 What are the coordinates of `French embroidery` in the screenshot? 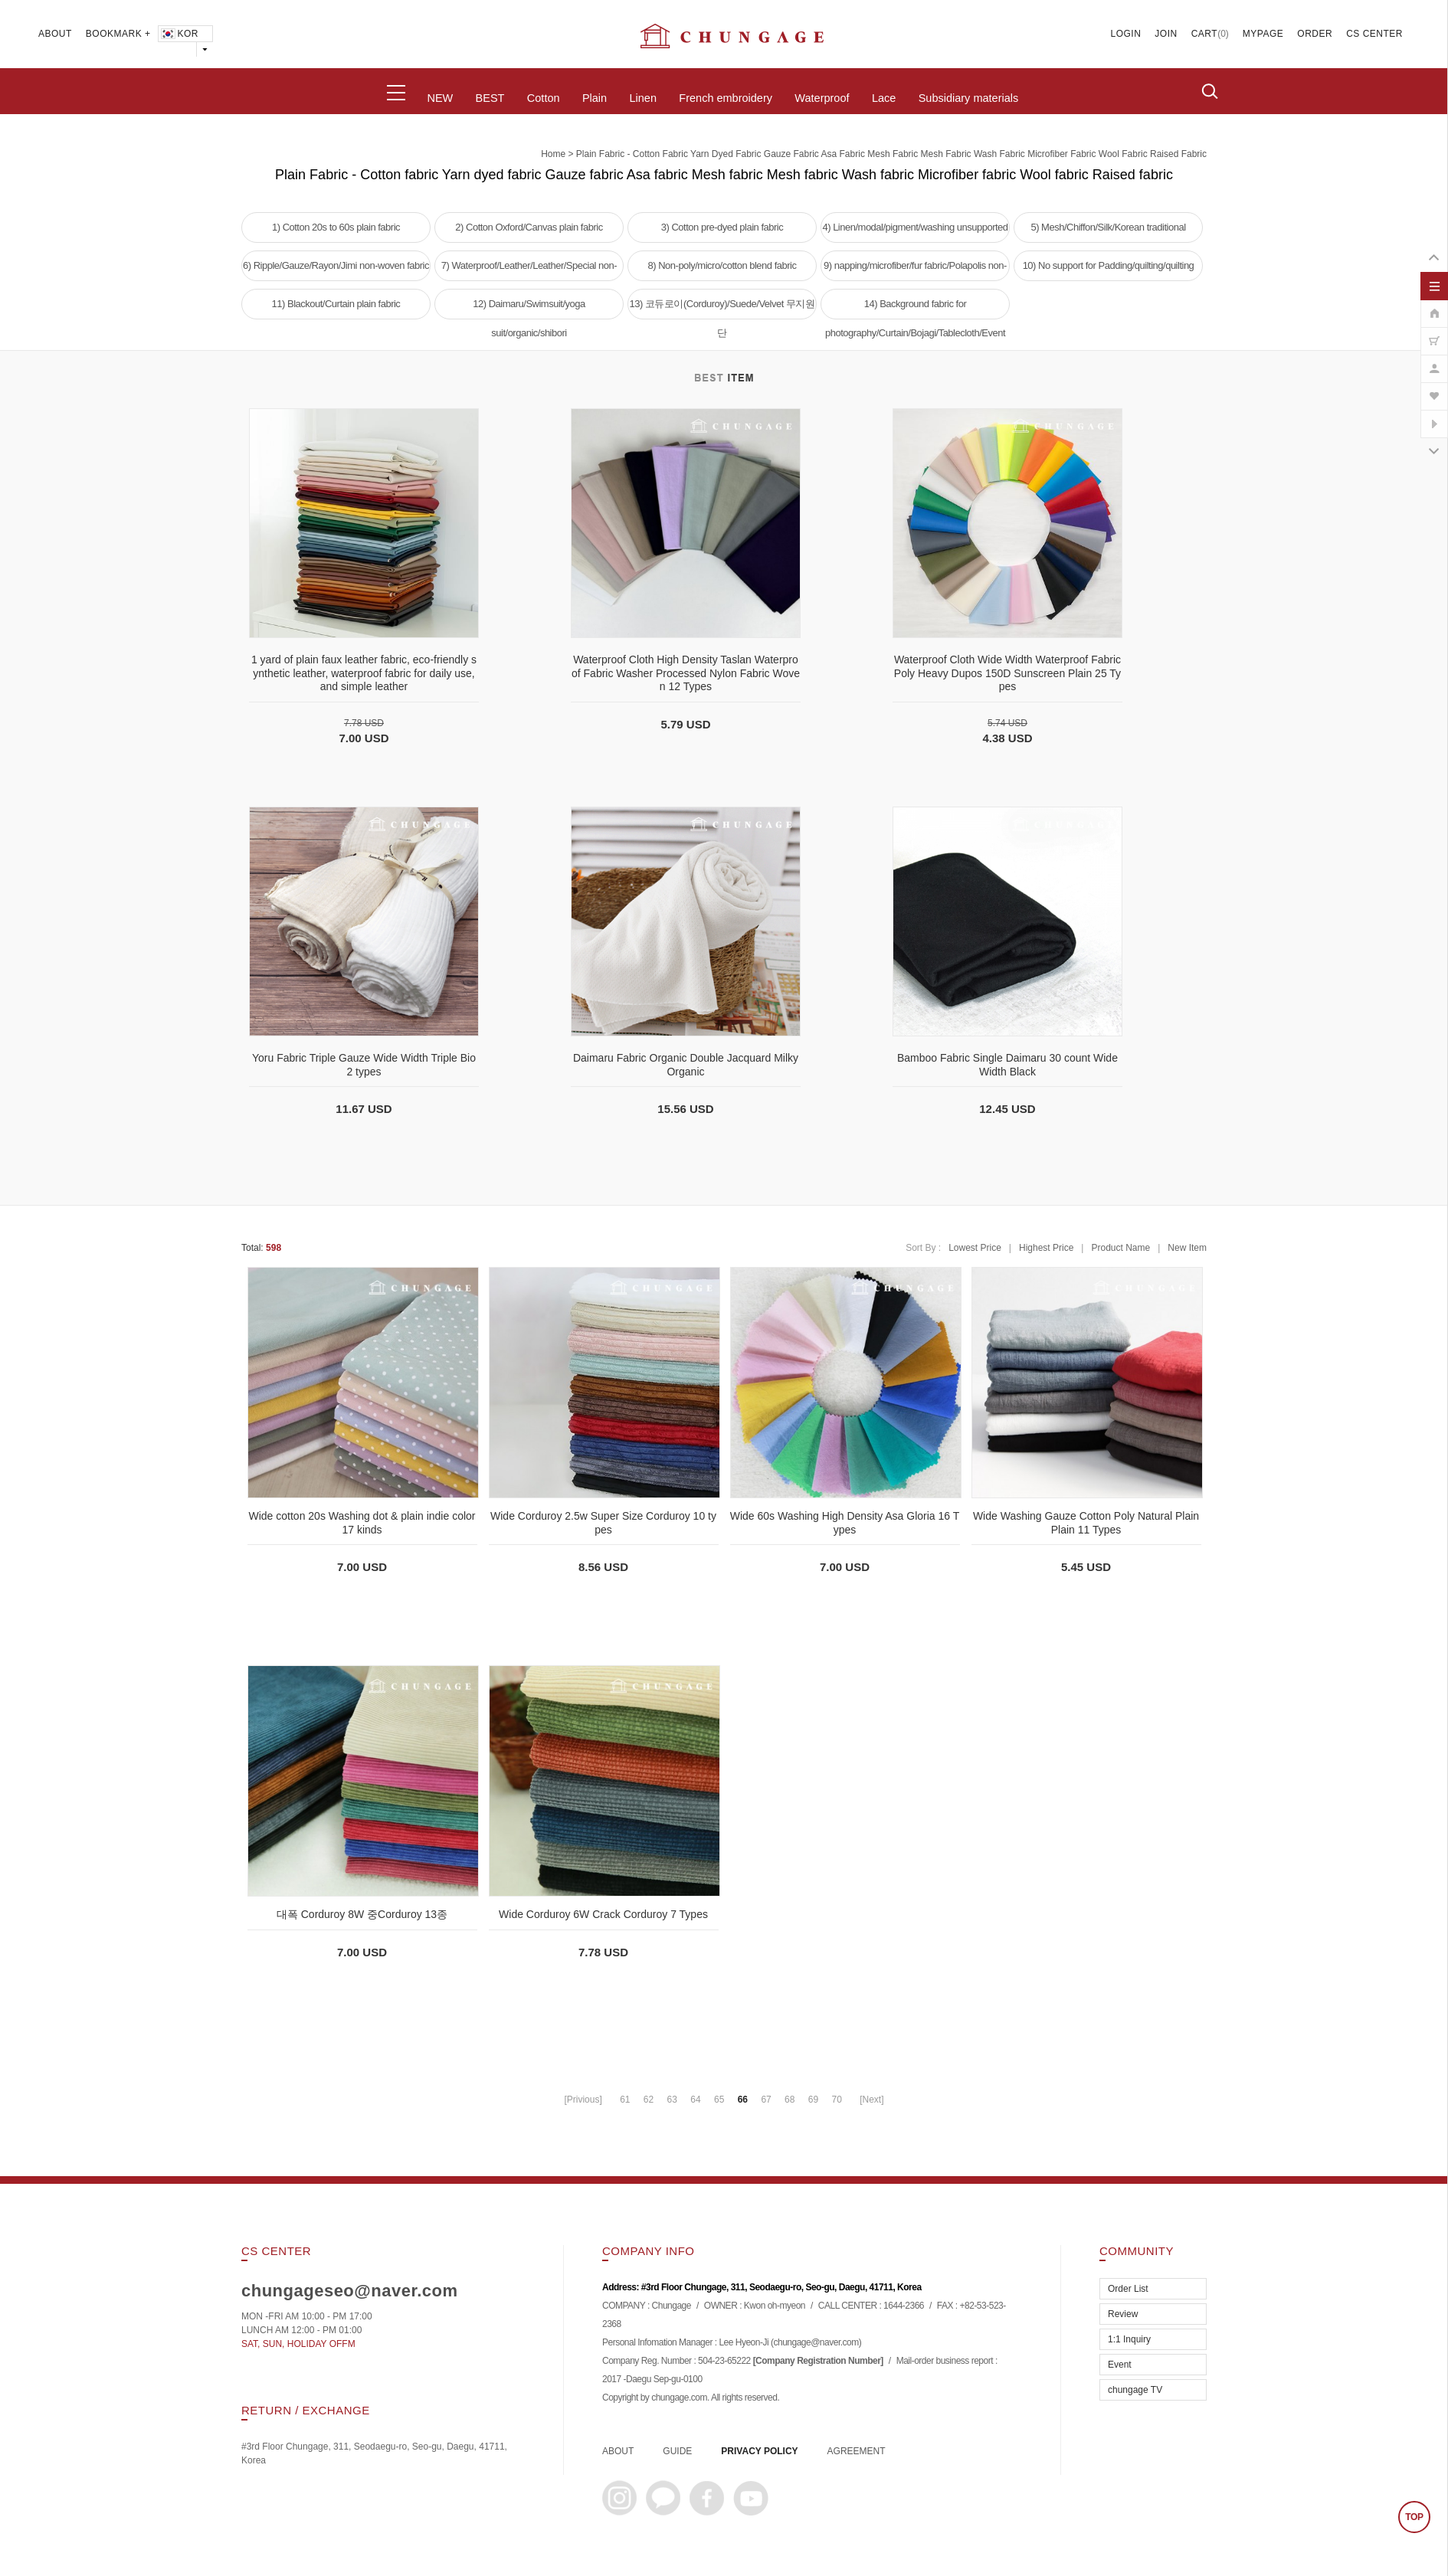 It's located at (725, 98).